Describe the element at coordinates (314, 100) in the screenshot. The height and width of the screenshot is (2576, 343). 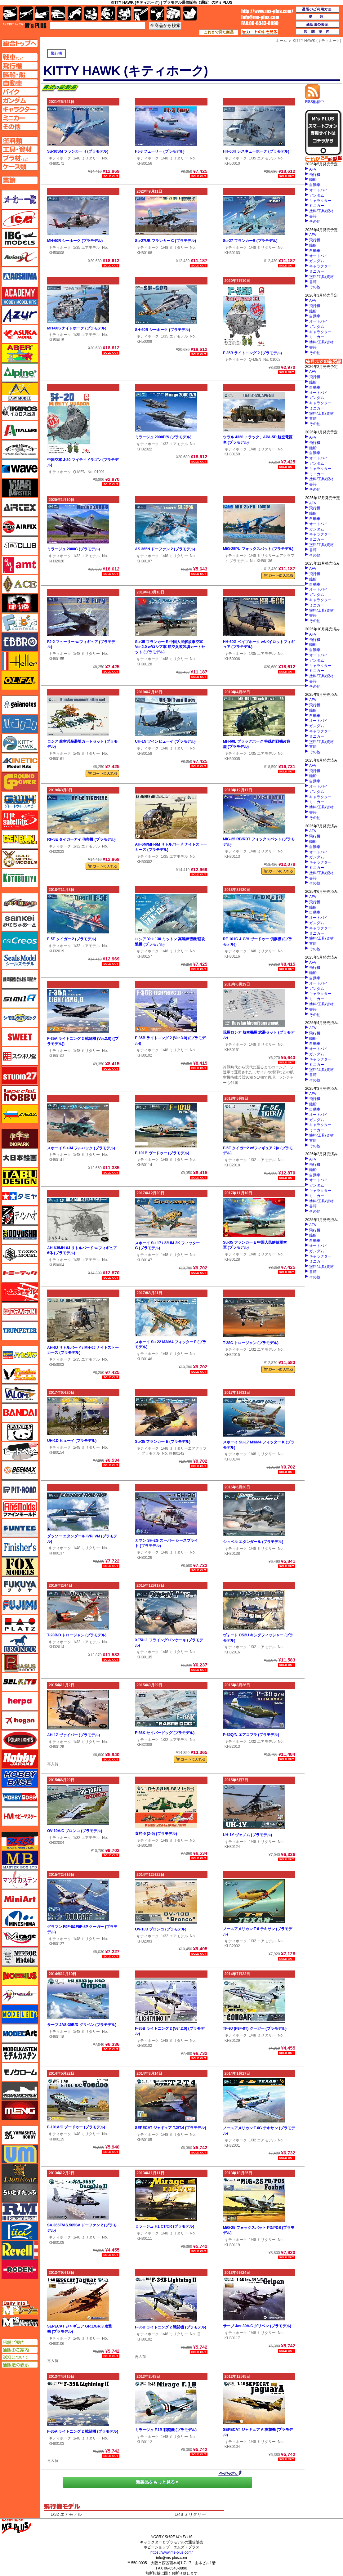
I see `RSS配信中` at that location.